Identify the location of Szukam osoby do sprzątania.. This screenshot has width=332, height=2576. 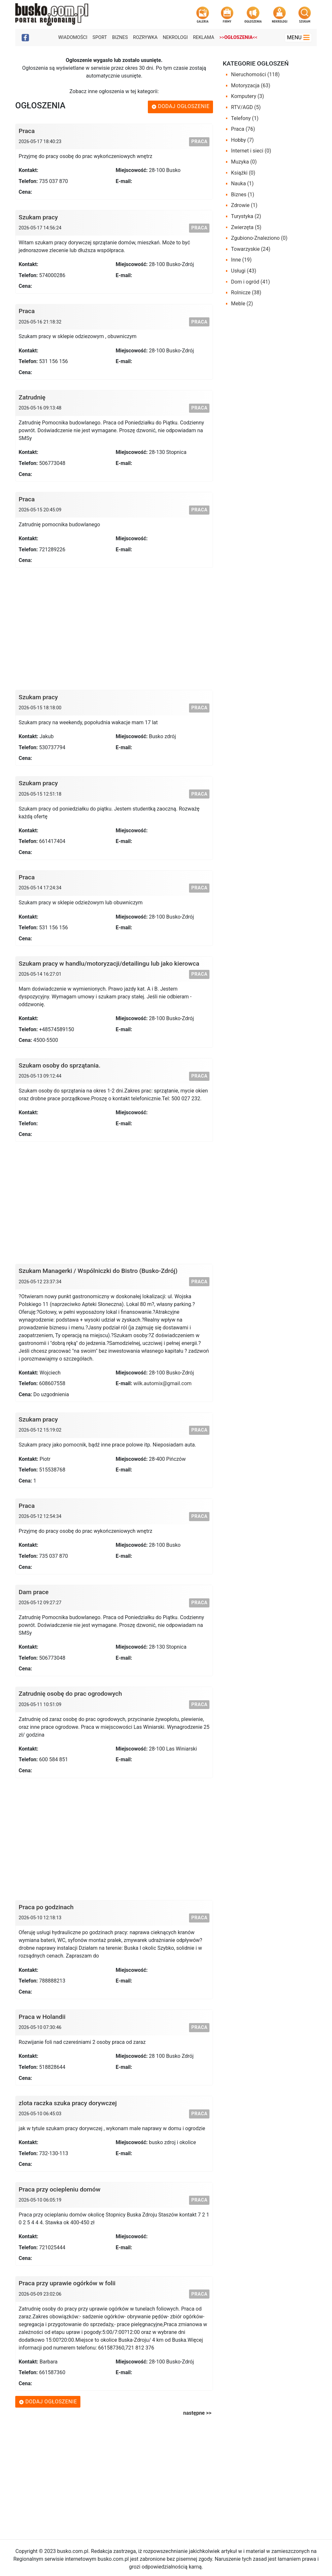
(60, 1065).